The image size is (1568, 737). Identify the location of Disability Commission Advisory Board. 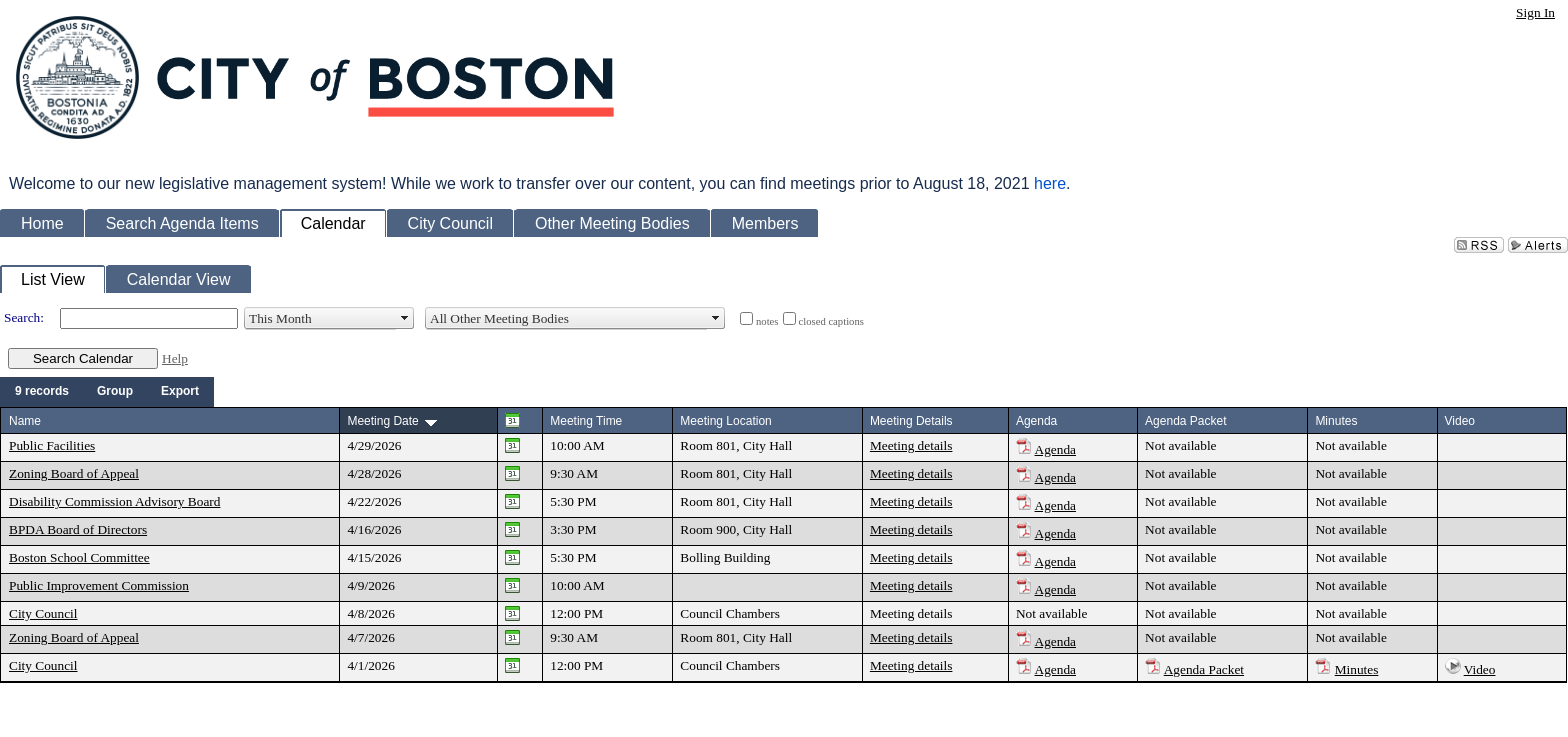
(114, 501).